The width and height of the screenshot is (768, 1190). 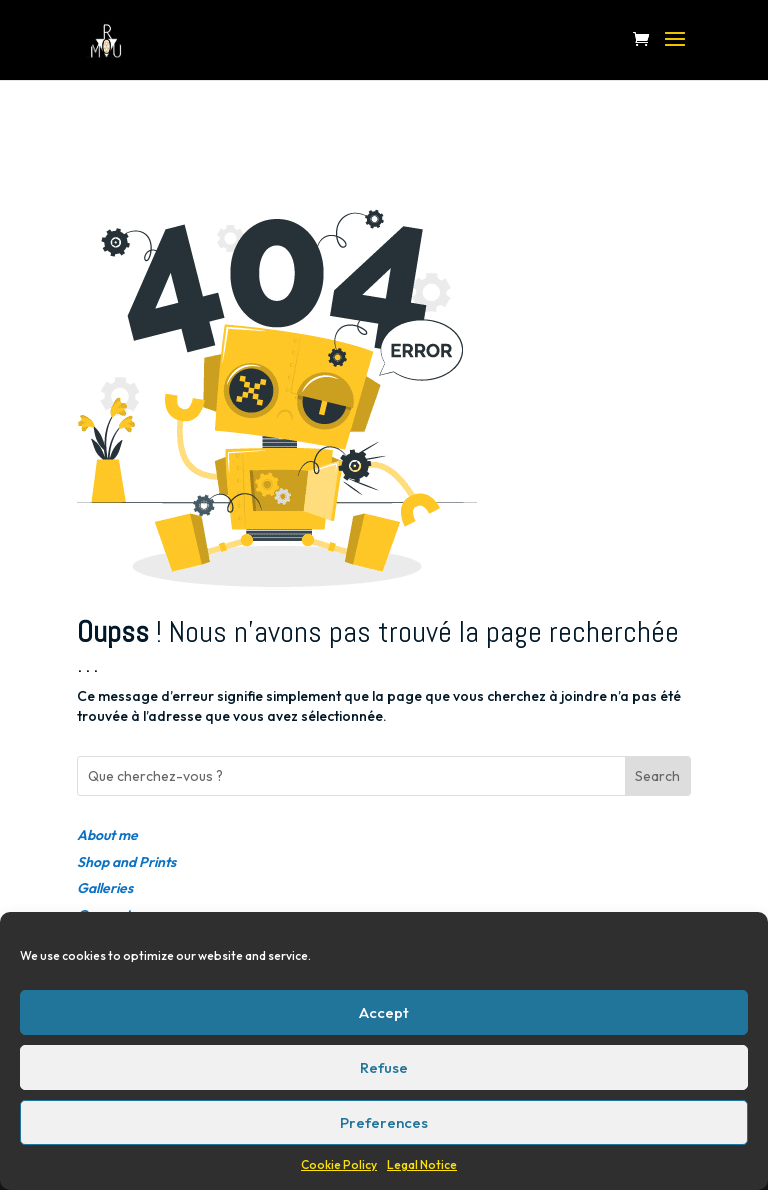 I want to click on Refuse, so click(x=384, y=1067).